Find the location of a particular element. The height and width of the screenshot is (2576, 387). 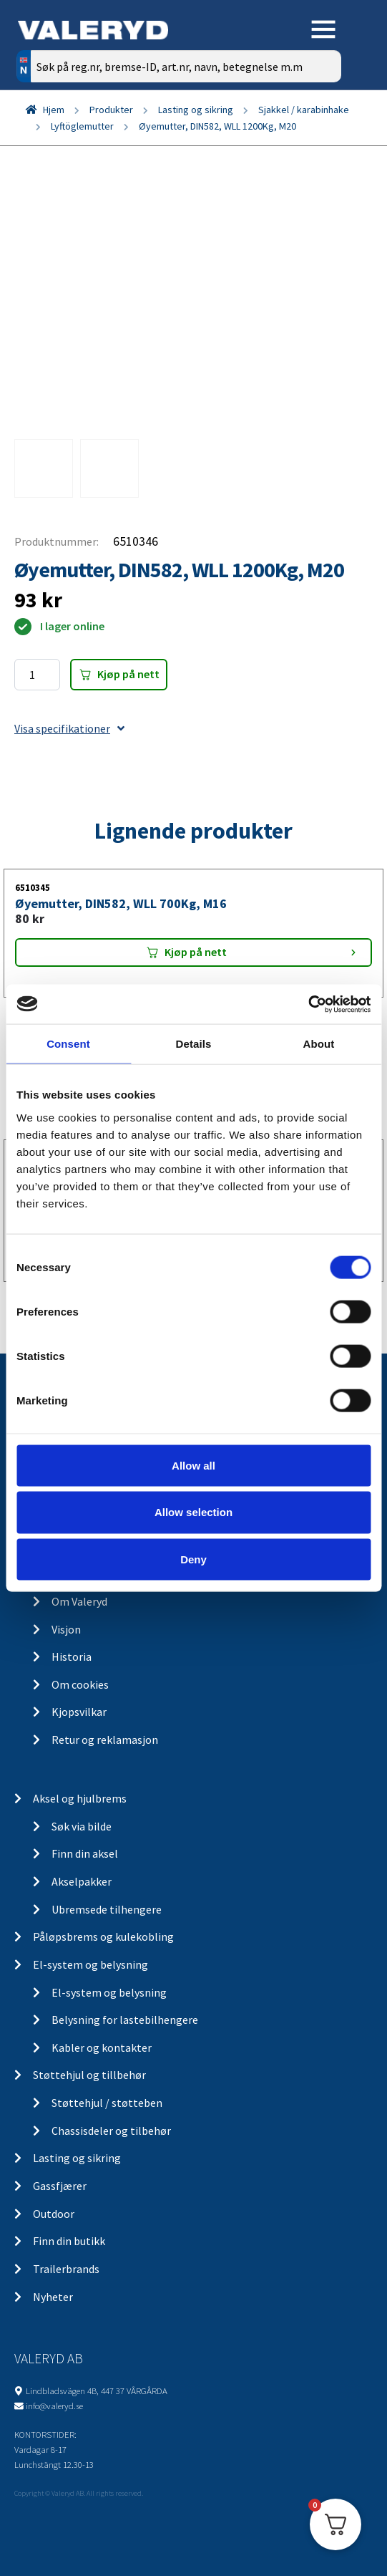

Finn din butikk is located at coordinates (69, 2241).